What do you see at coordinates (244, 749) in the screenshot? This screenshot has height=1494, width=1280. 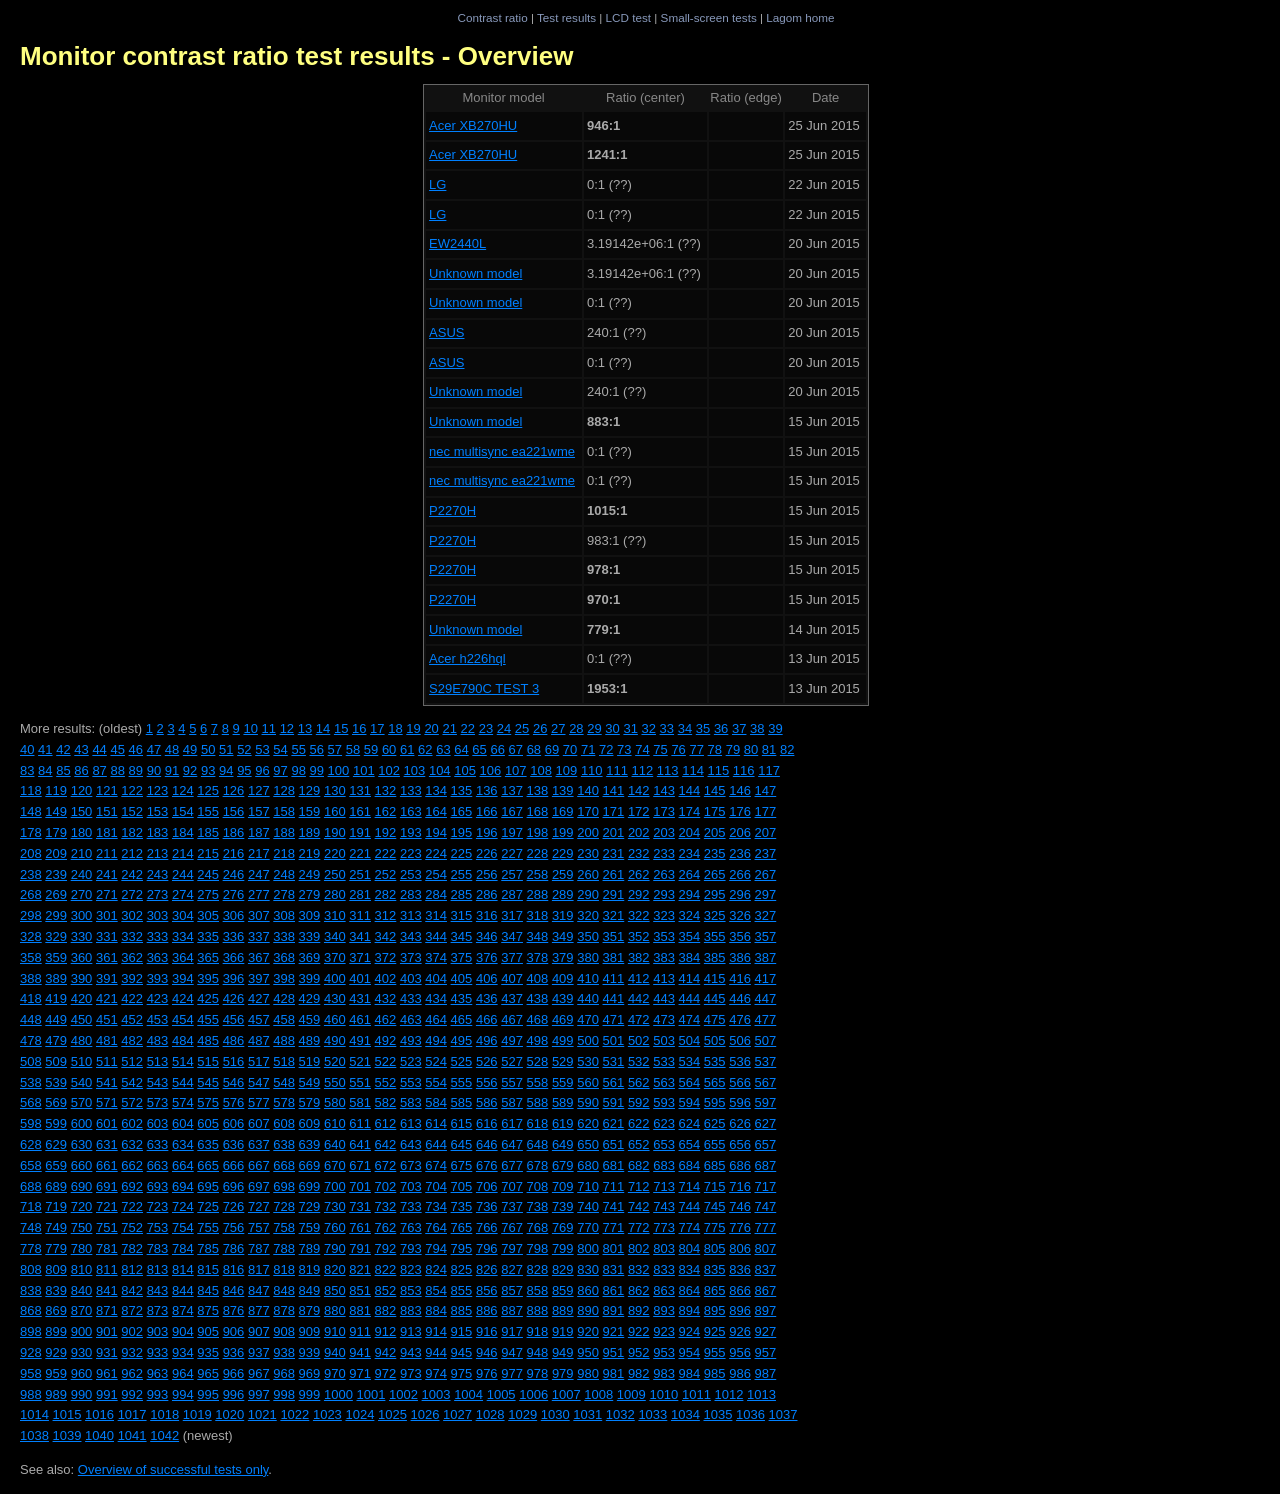 I see `52` at bounding box center [244, 749].